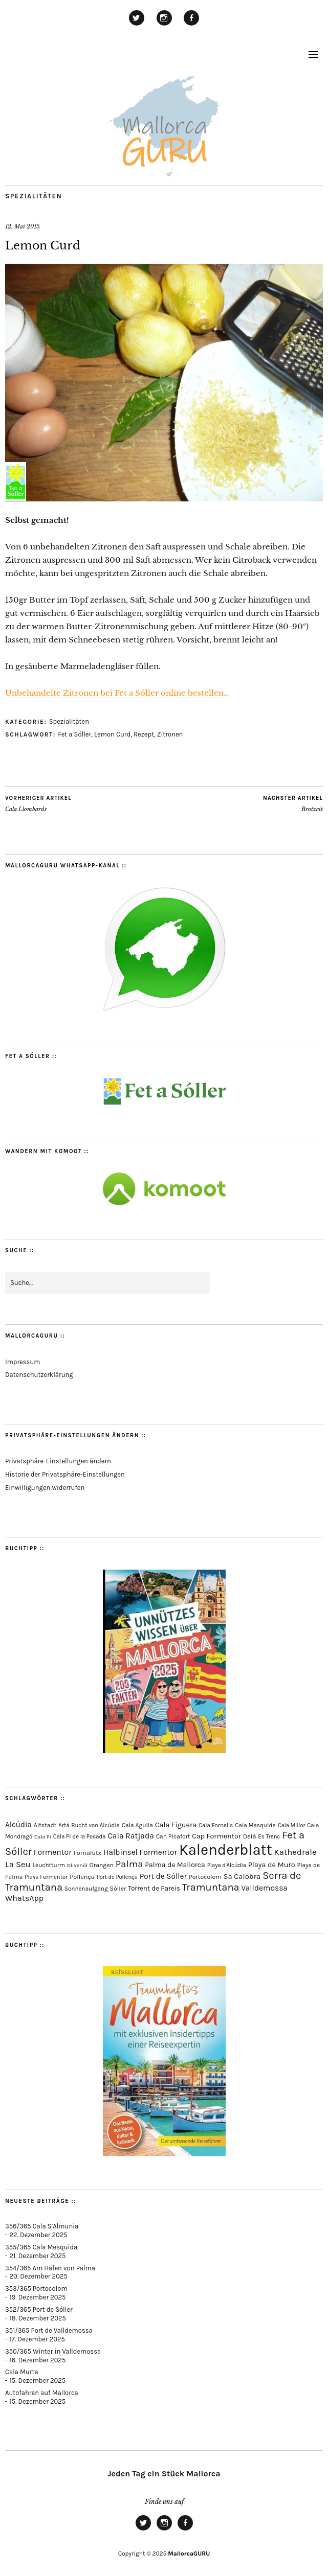  Describe the element at coordinates (291, 1825) in the screenshot. I see `Cala Millor [Cala Millor (57 Einträge)]` at that location.